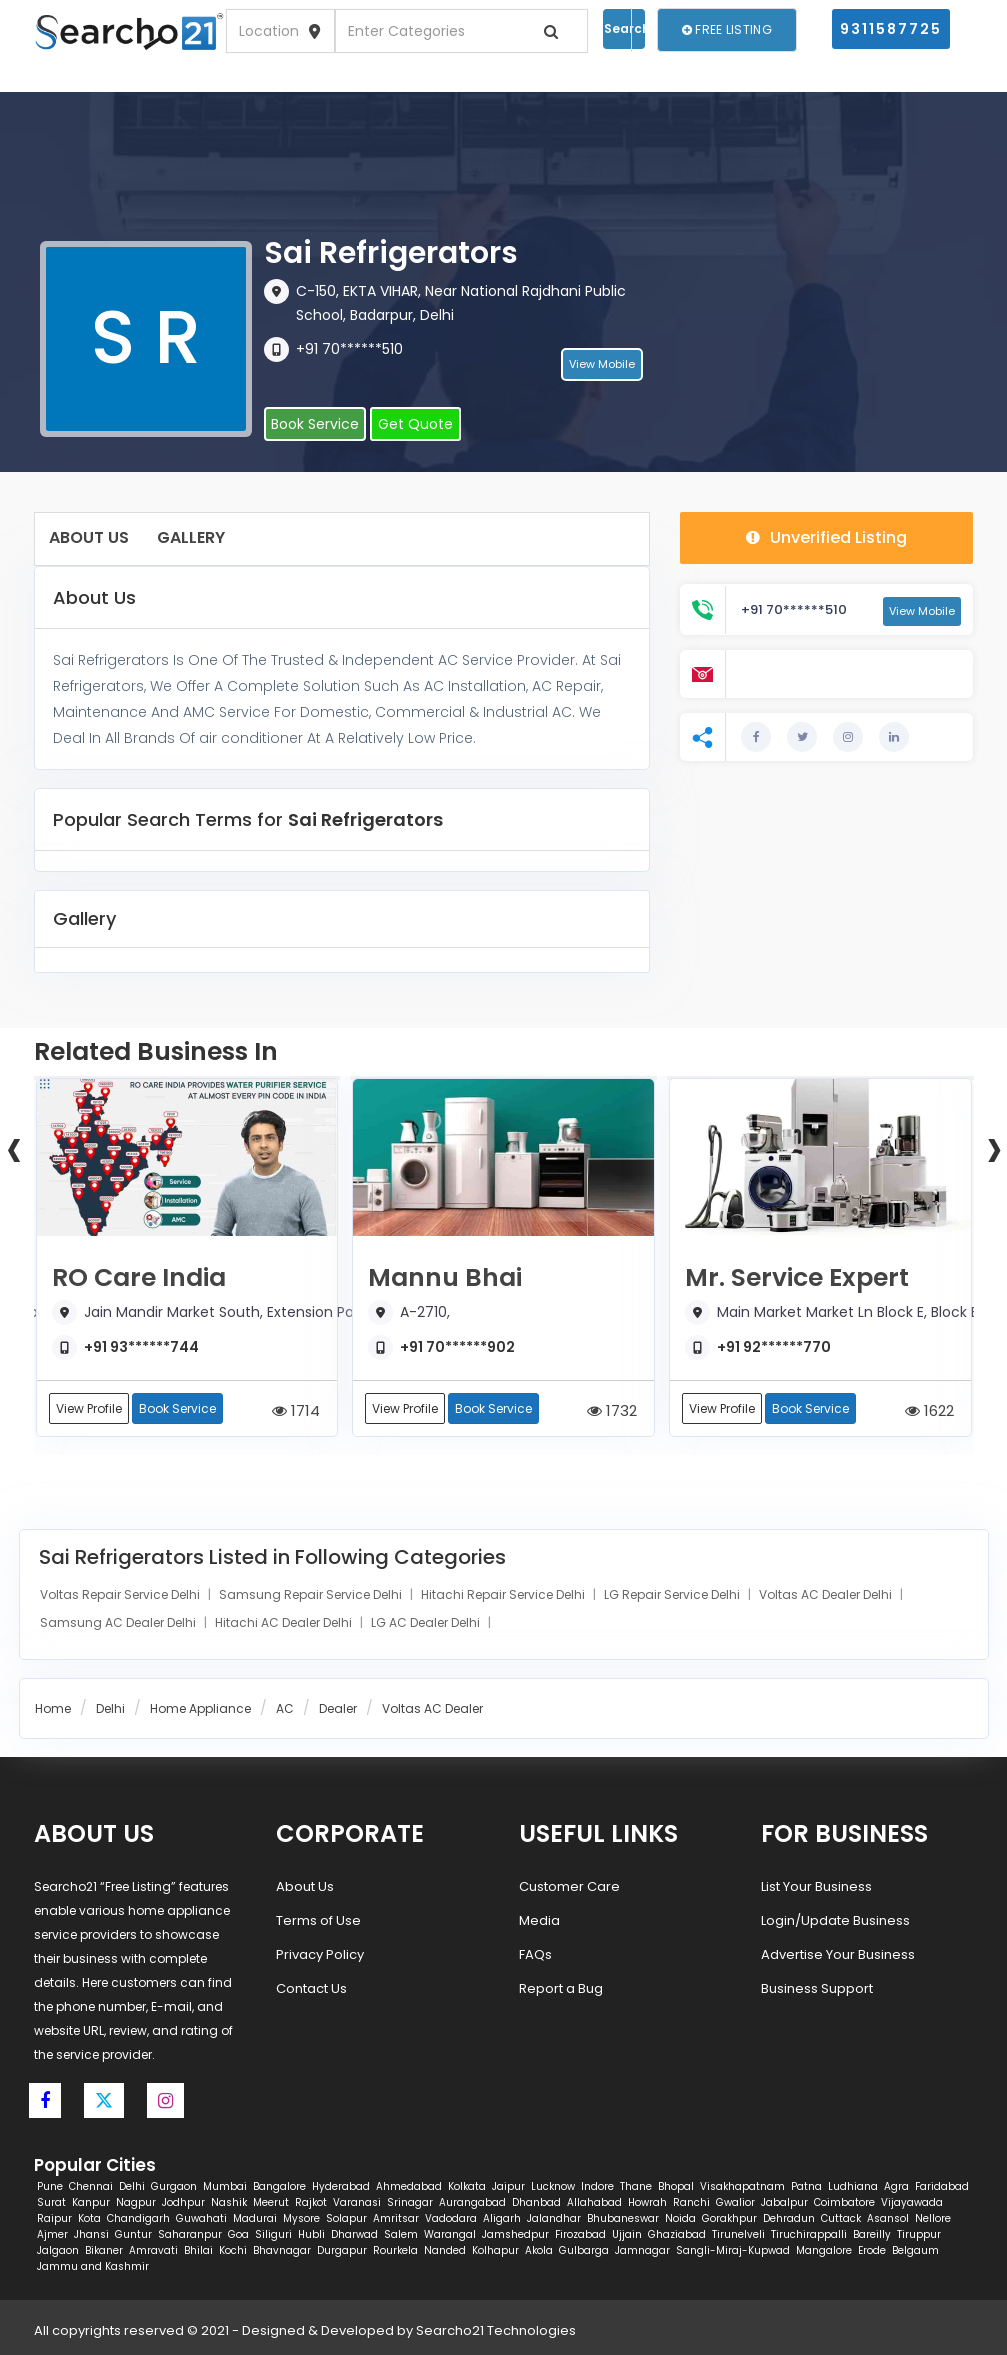 The height and width of the screenshot is (2355, 1007). What do you see at coordinates (139, 1278) in the screenshot?
I see `RO Care India` at bounding box center [139, 1278].